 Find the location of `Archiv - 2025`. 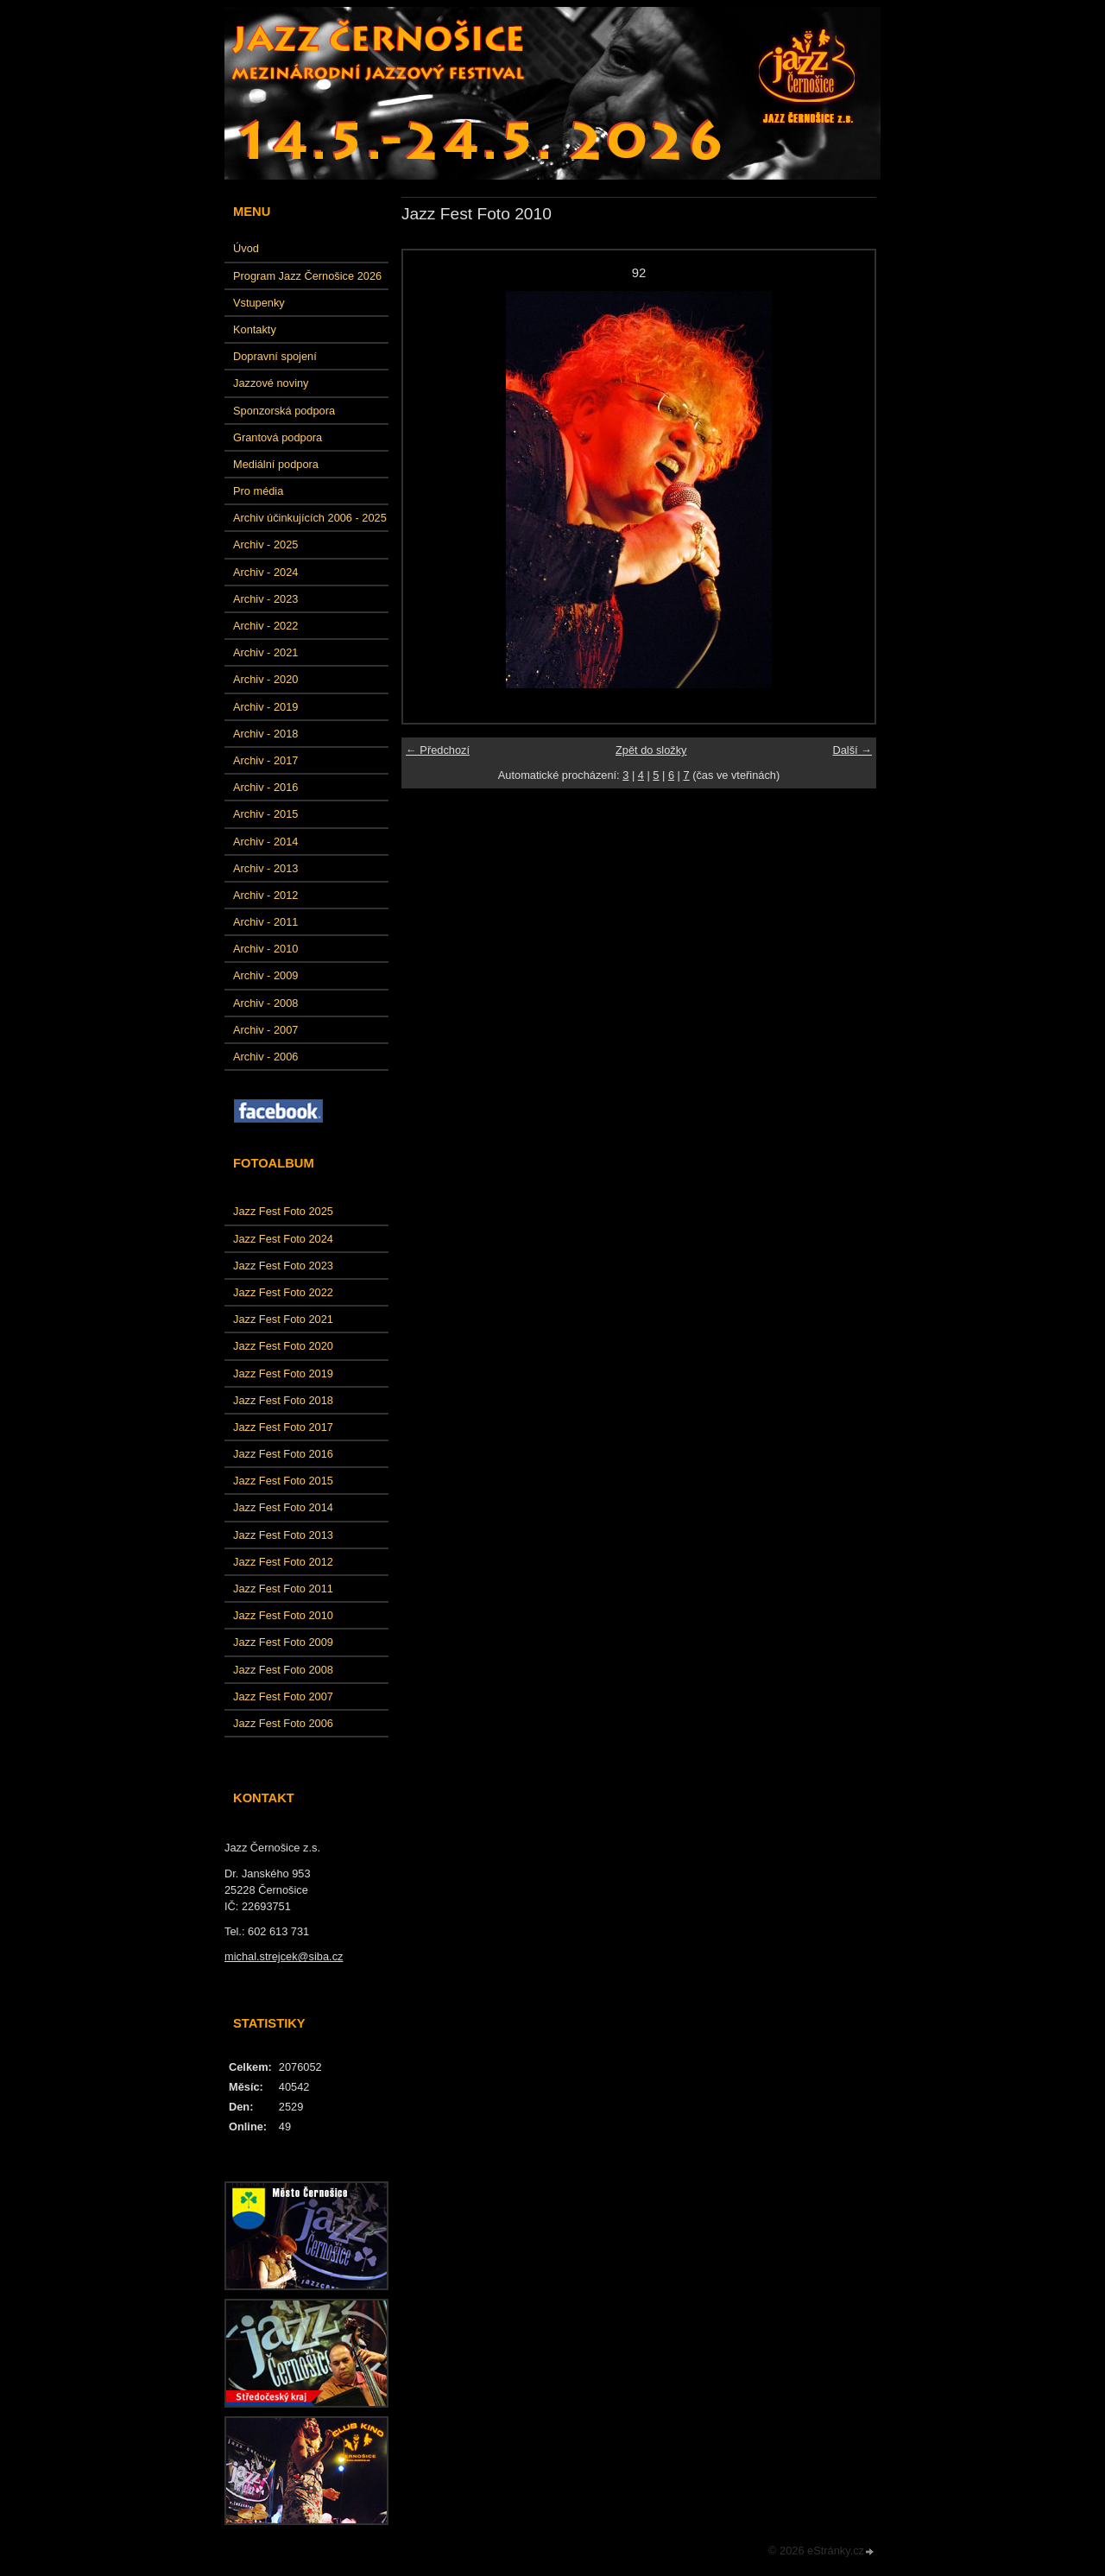

Archiv - 2025 is located at coordinates (265, 544).